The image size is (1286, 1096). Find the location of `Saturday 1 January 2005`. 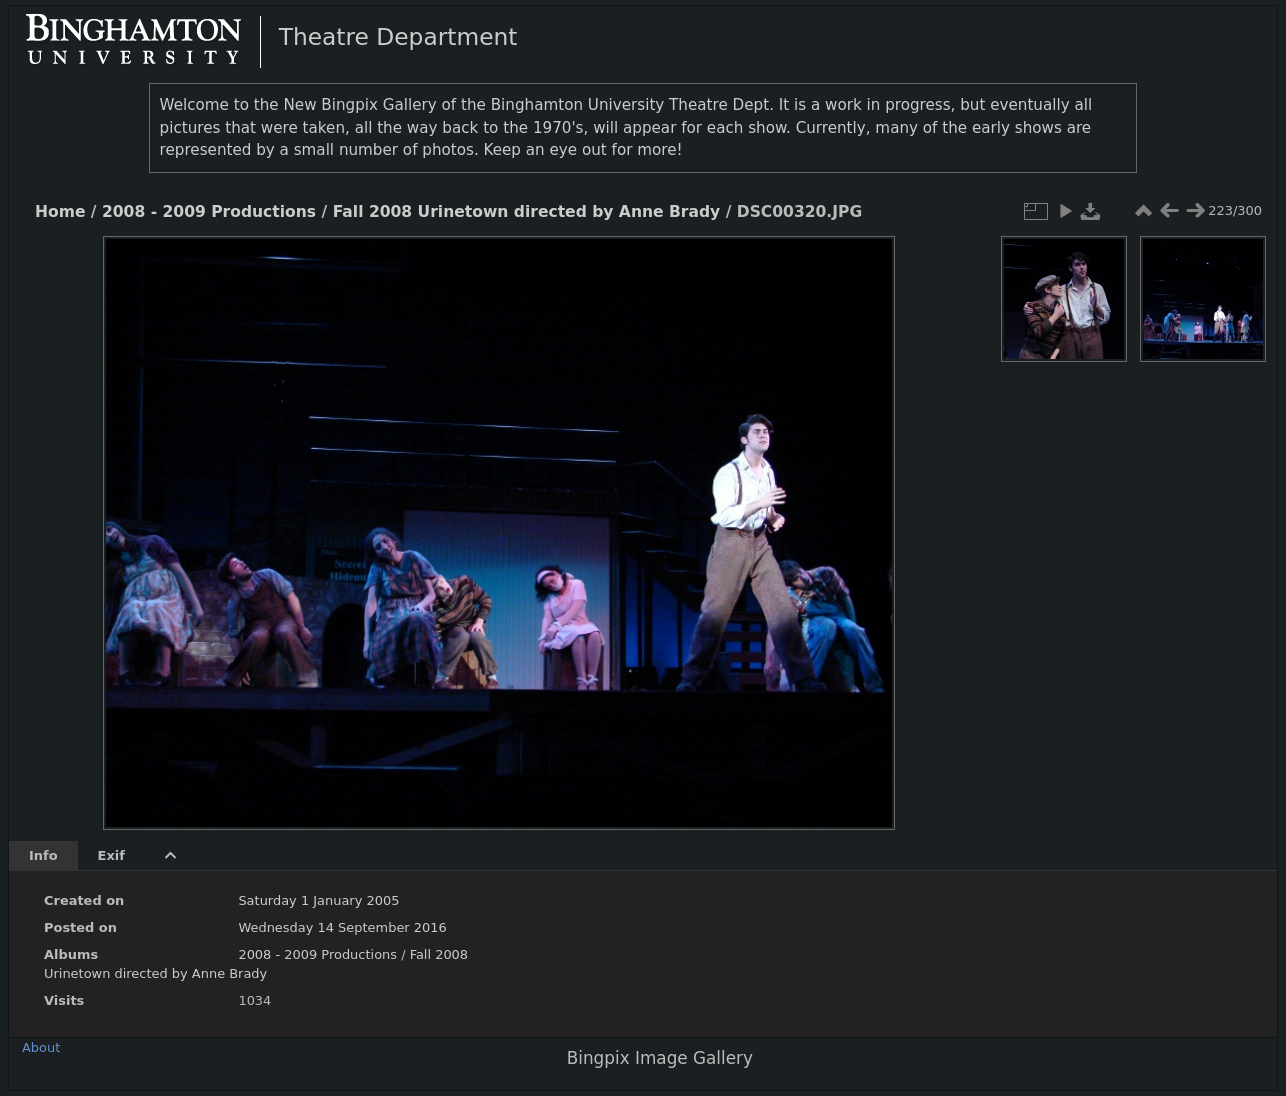

Saturday 1 January 2005 is located at coordinates (318, 900).